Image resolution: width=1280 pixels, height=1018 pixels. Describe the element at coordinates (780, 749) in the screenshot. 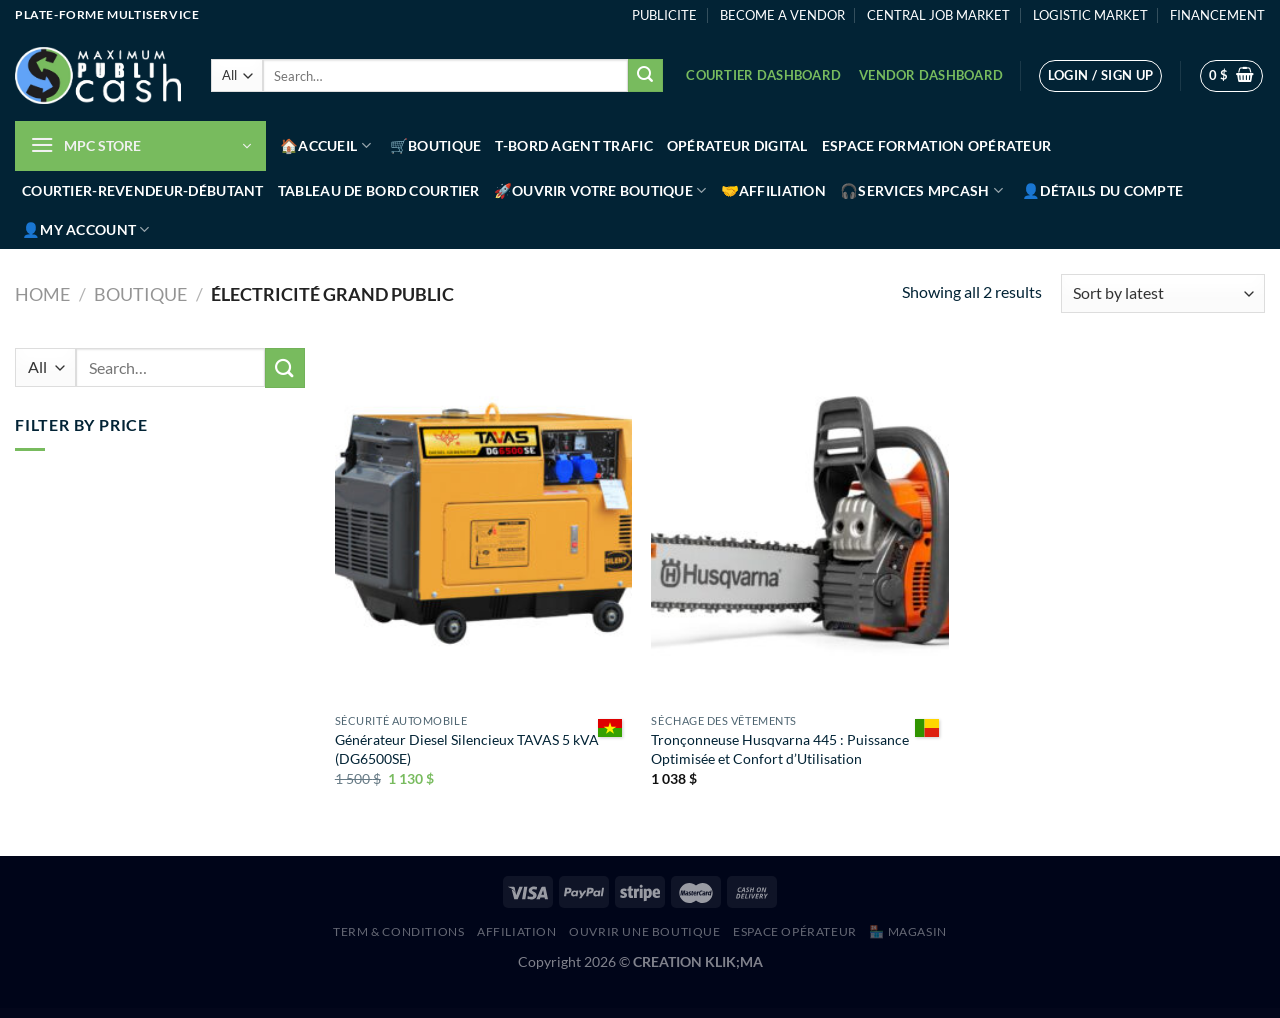

I see `Tronçonneuse Husqvarna 445 : Puissance Optimisée et Confort d’Utilisation` at that location.